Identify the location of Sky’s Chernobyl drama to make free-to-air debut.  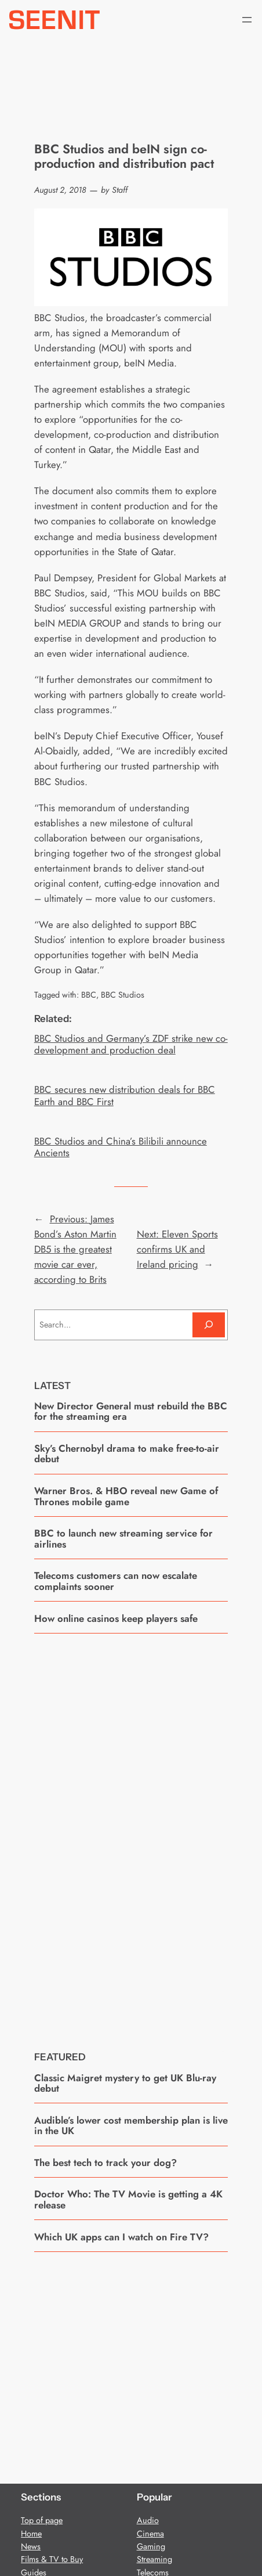
(126, 1454).